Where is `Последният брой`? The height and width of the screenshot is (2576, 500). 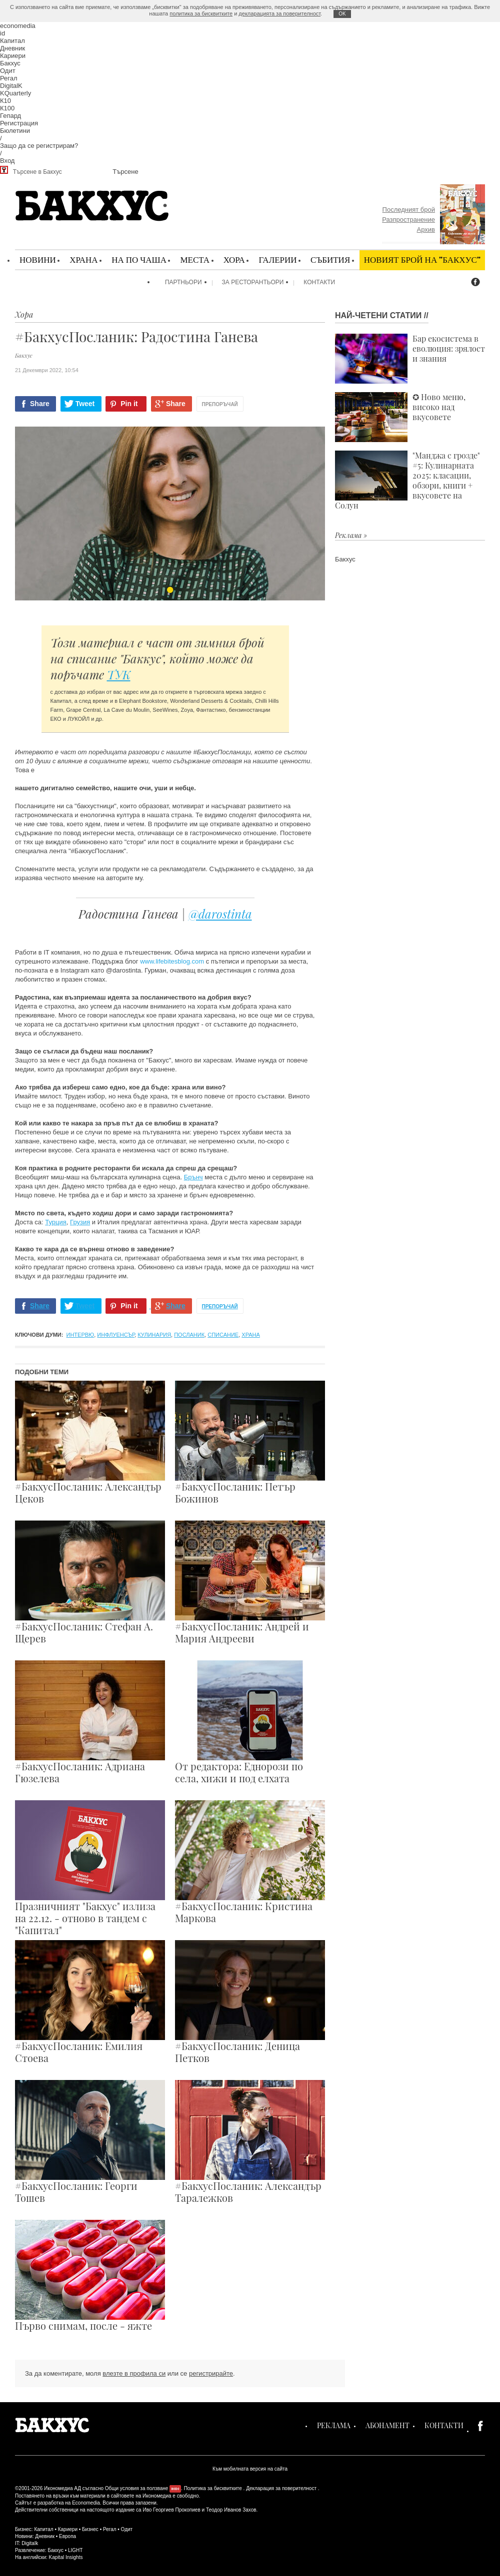
Последният брой is located at coordinates (408, 209).